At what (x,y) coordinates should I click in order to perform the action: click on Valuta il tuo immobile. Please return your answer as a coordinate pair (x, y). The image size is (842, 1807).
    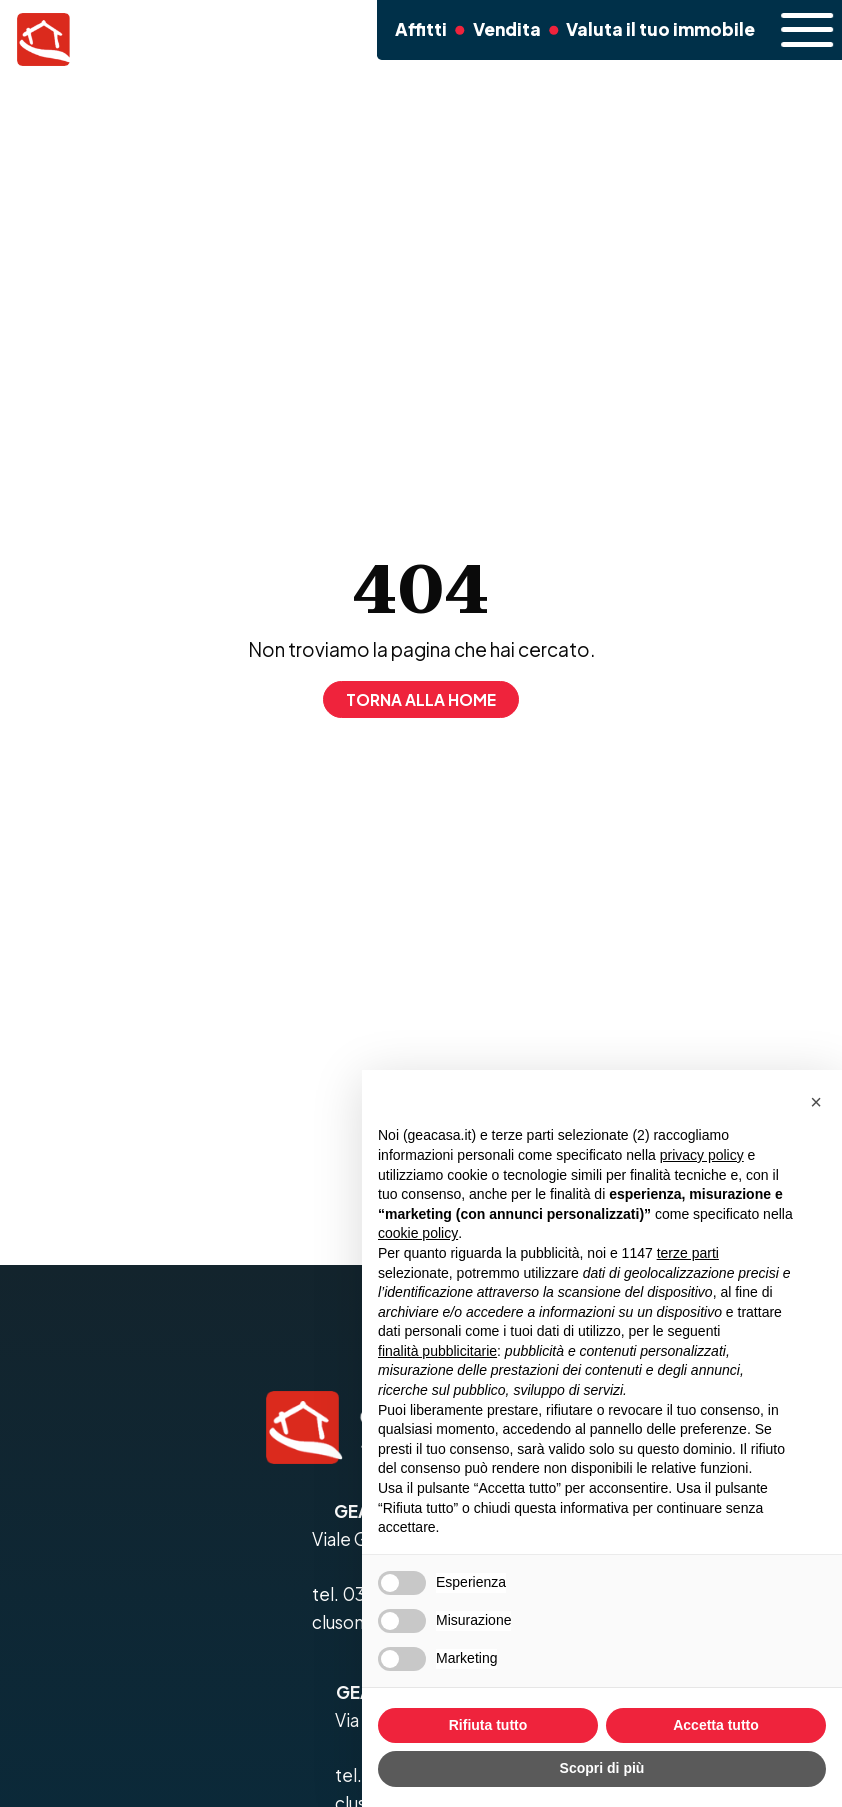
    Looking at the image, I should click on (648, 29).